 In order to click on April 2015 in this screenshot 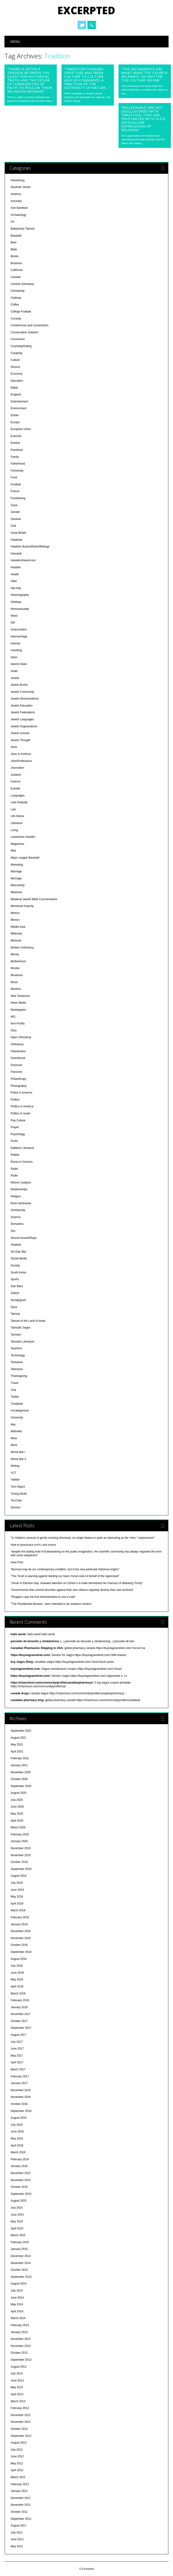, I will do `click(17, 2228)`.